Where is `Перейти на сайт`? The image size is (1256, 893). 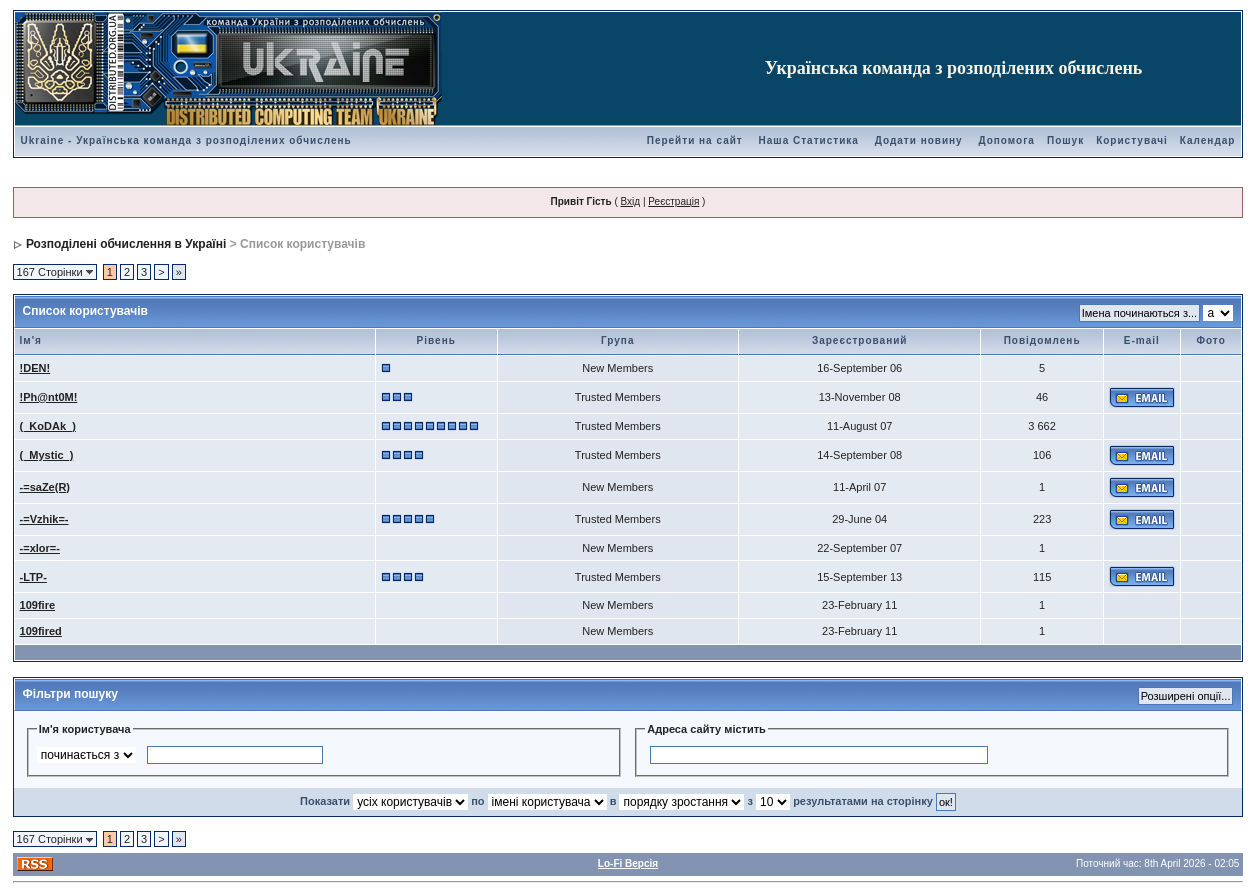 Перейти на сайт is located at coordinates (695, 140).